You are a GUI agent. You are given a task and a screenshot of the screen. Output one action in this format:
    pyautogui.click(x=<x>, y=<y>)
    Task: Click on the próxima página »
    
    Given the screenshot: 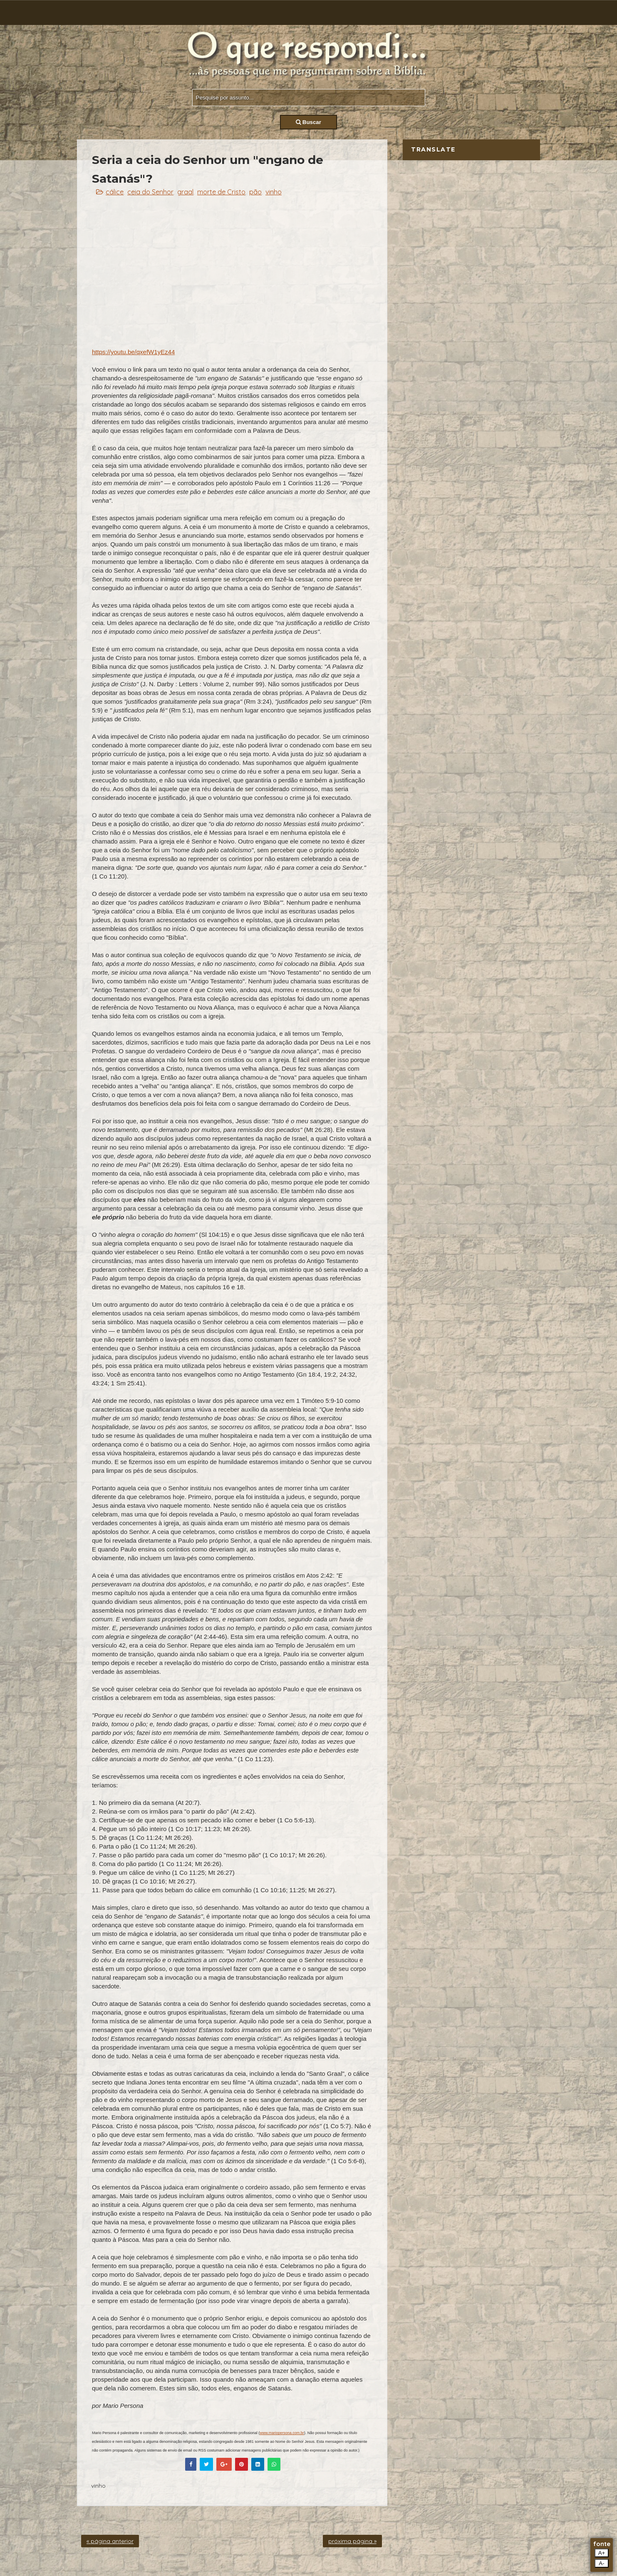 What is the action you would take?
    pyautogui.click(x=352, y=2541)
    